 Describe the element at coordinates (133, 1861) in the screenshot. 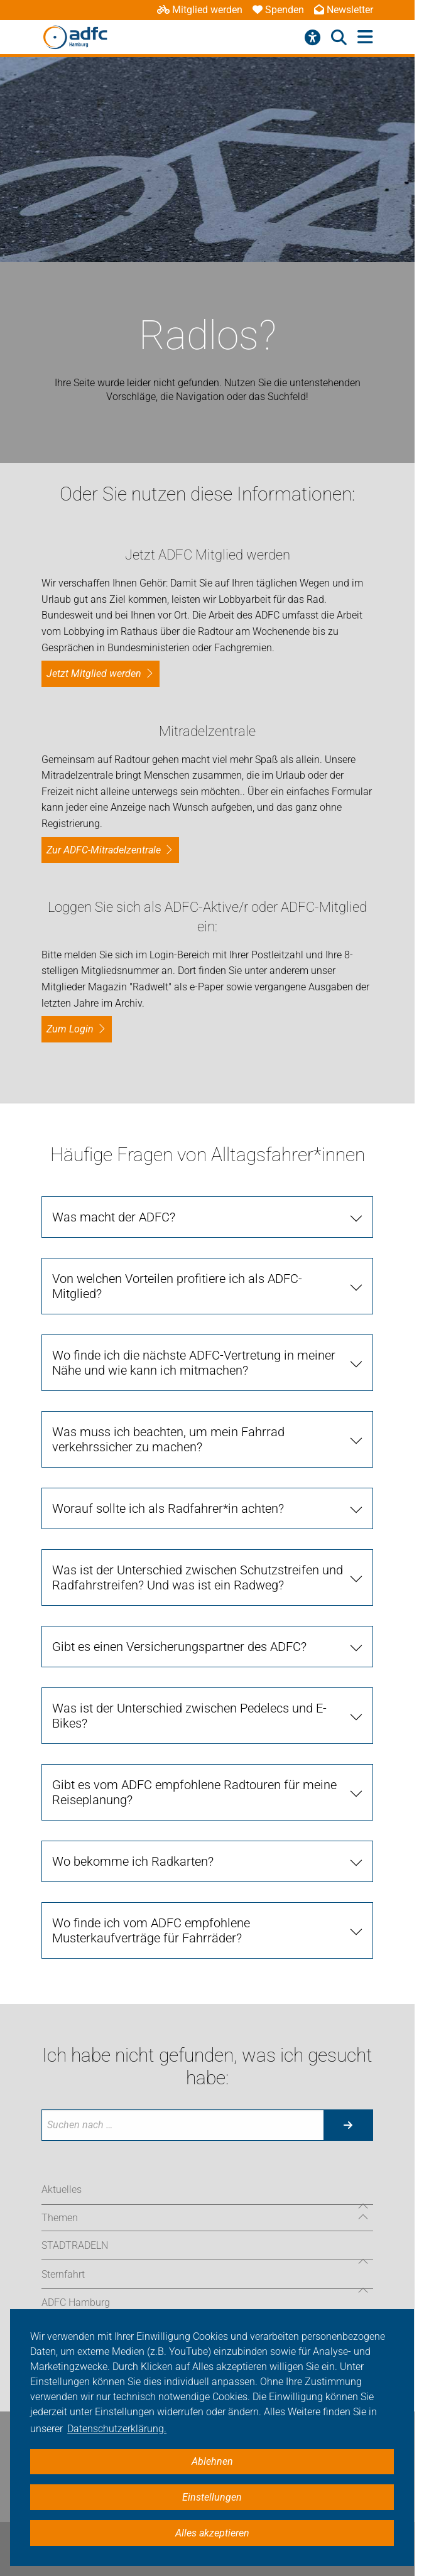

I see `Wo bekomme ich Radkarten? [tab]` at that location.